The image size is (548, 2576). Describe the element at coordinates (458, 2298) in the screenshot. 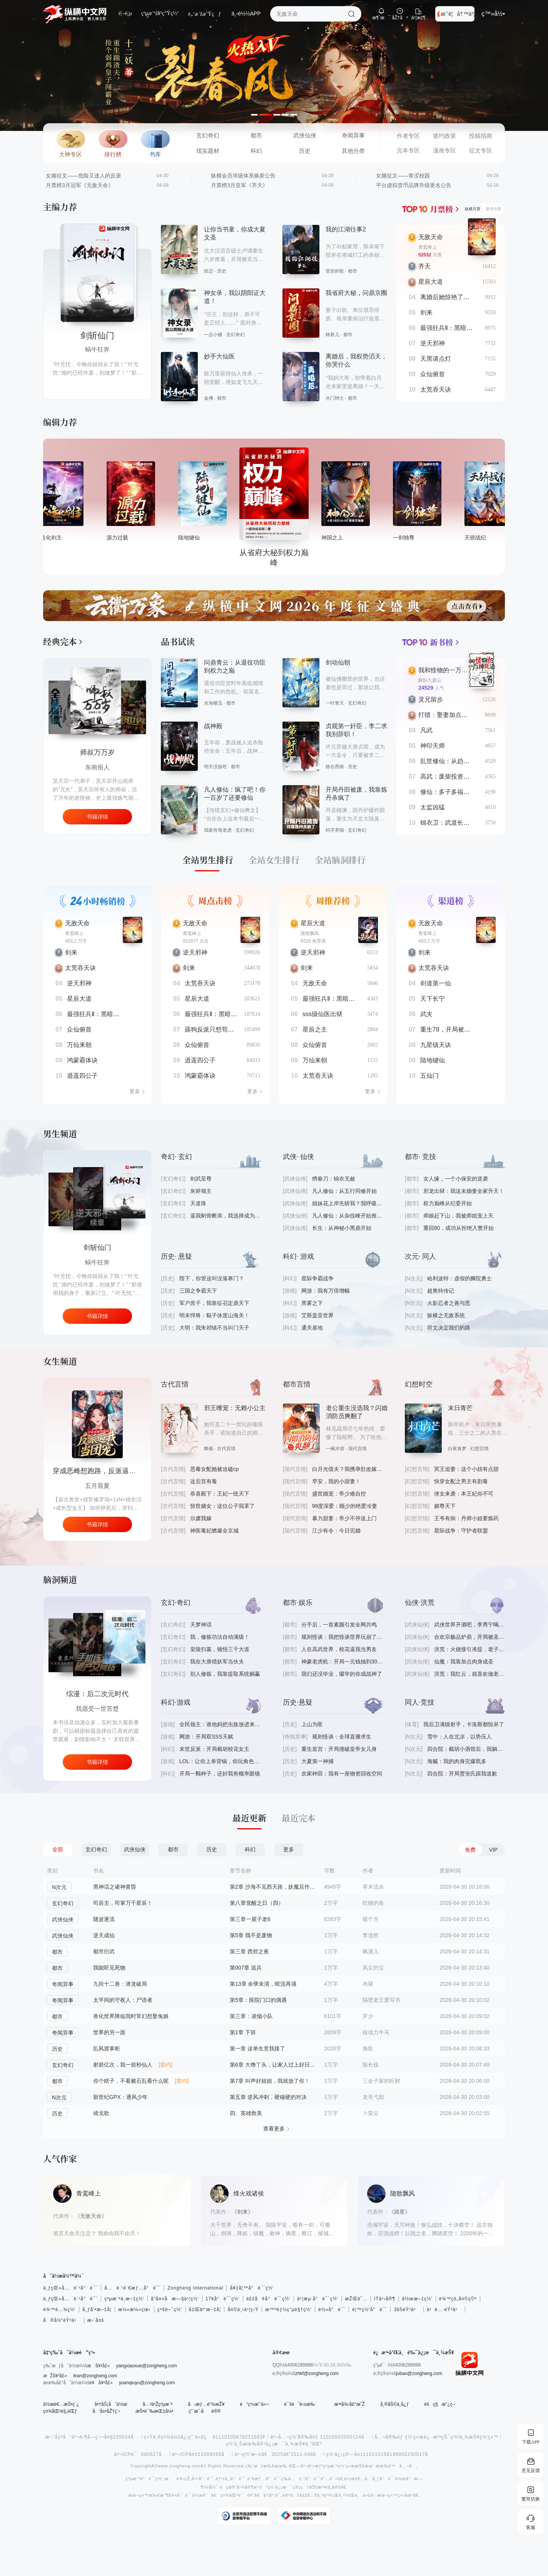

I see `é¾™çš„å¤©ç©º` at that location.